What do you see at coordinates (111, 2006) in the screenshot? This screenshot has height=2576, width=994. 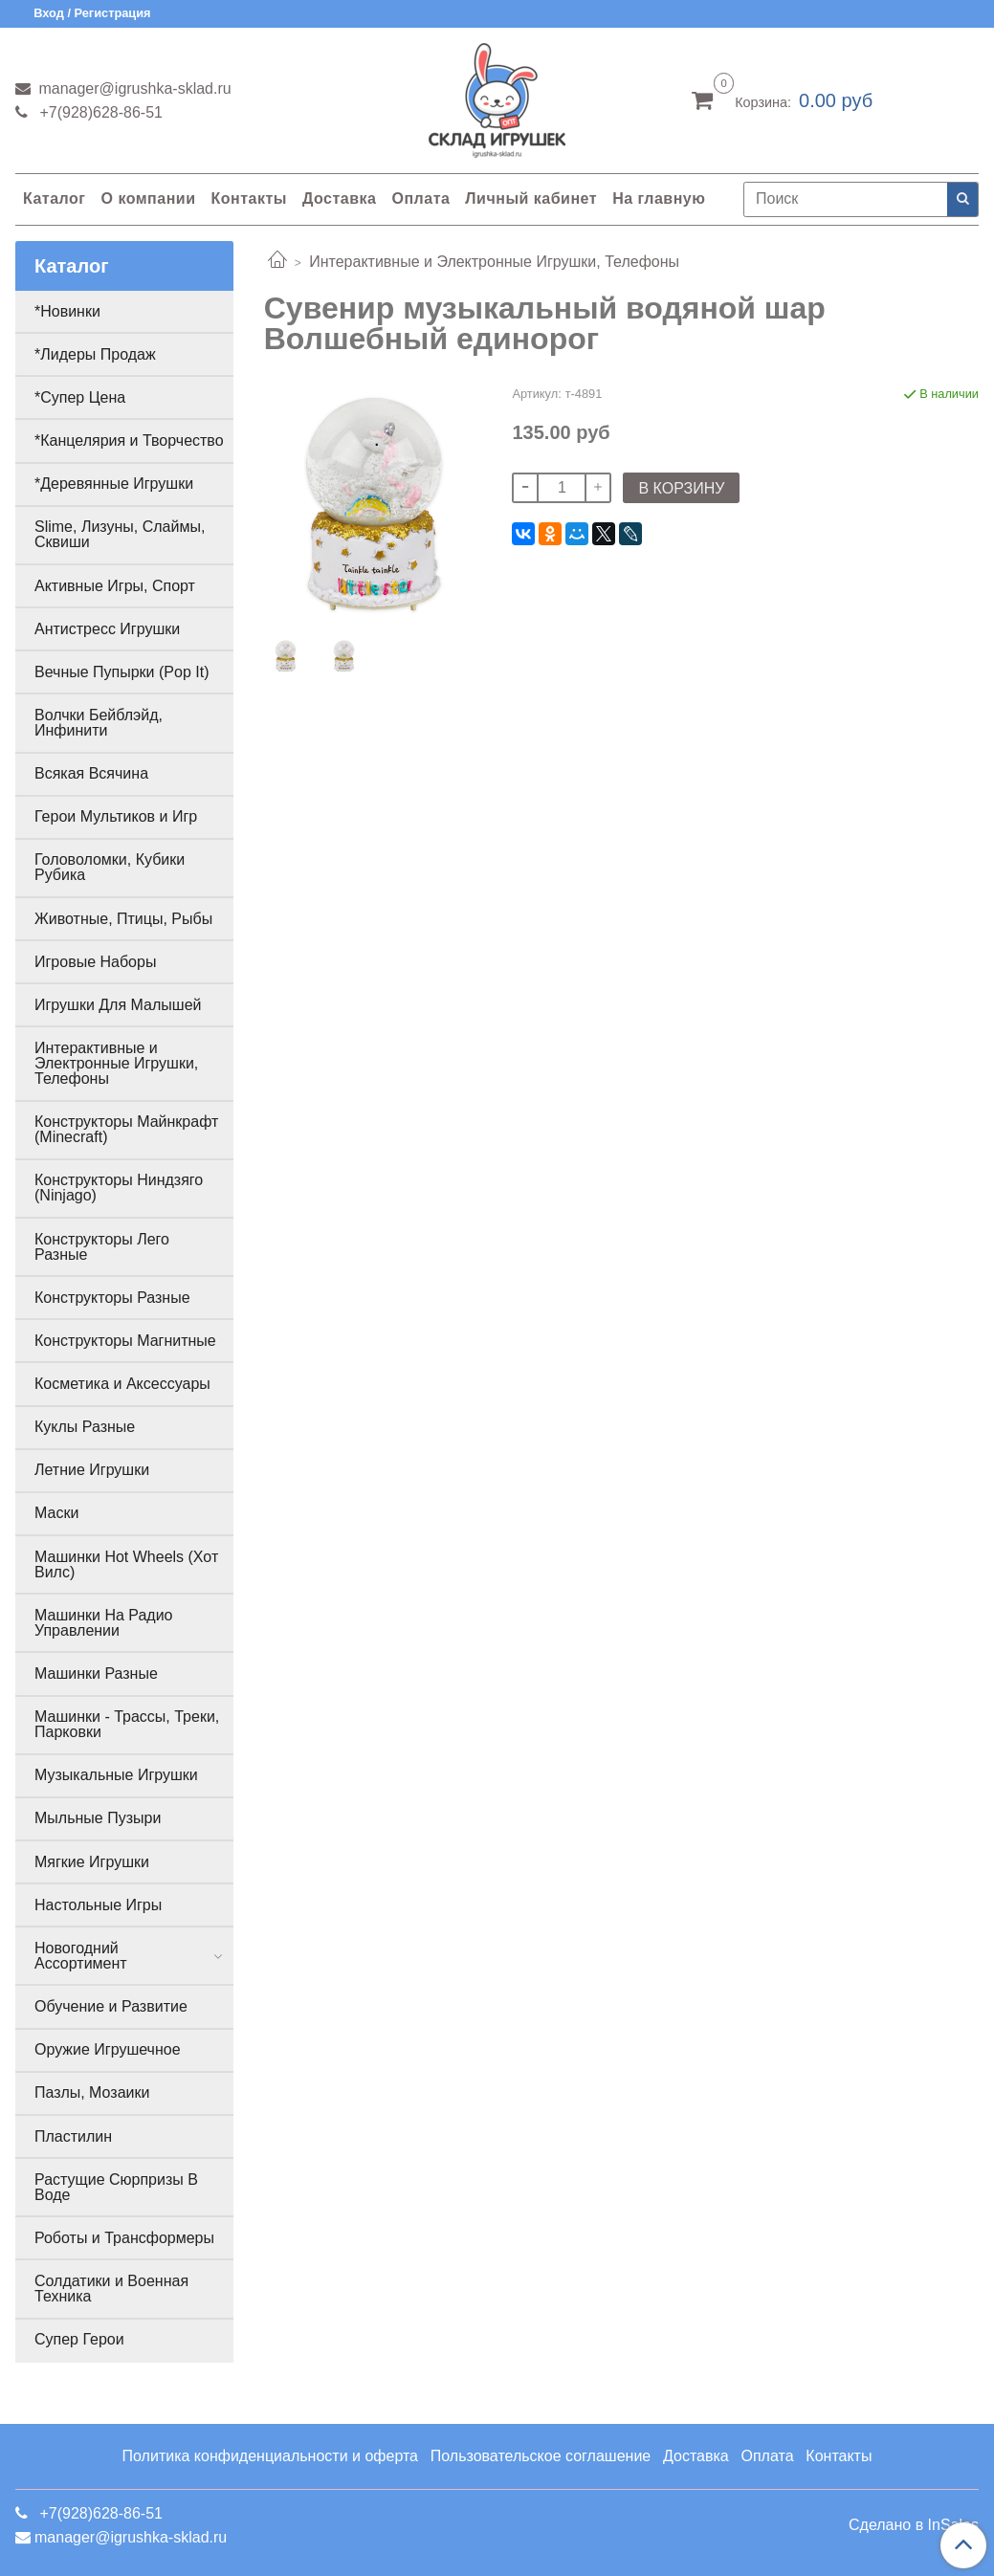 I see `Обучение и Развитие` at bounding box center [111, 2006].